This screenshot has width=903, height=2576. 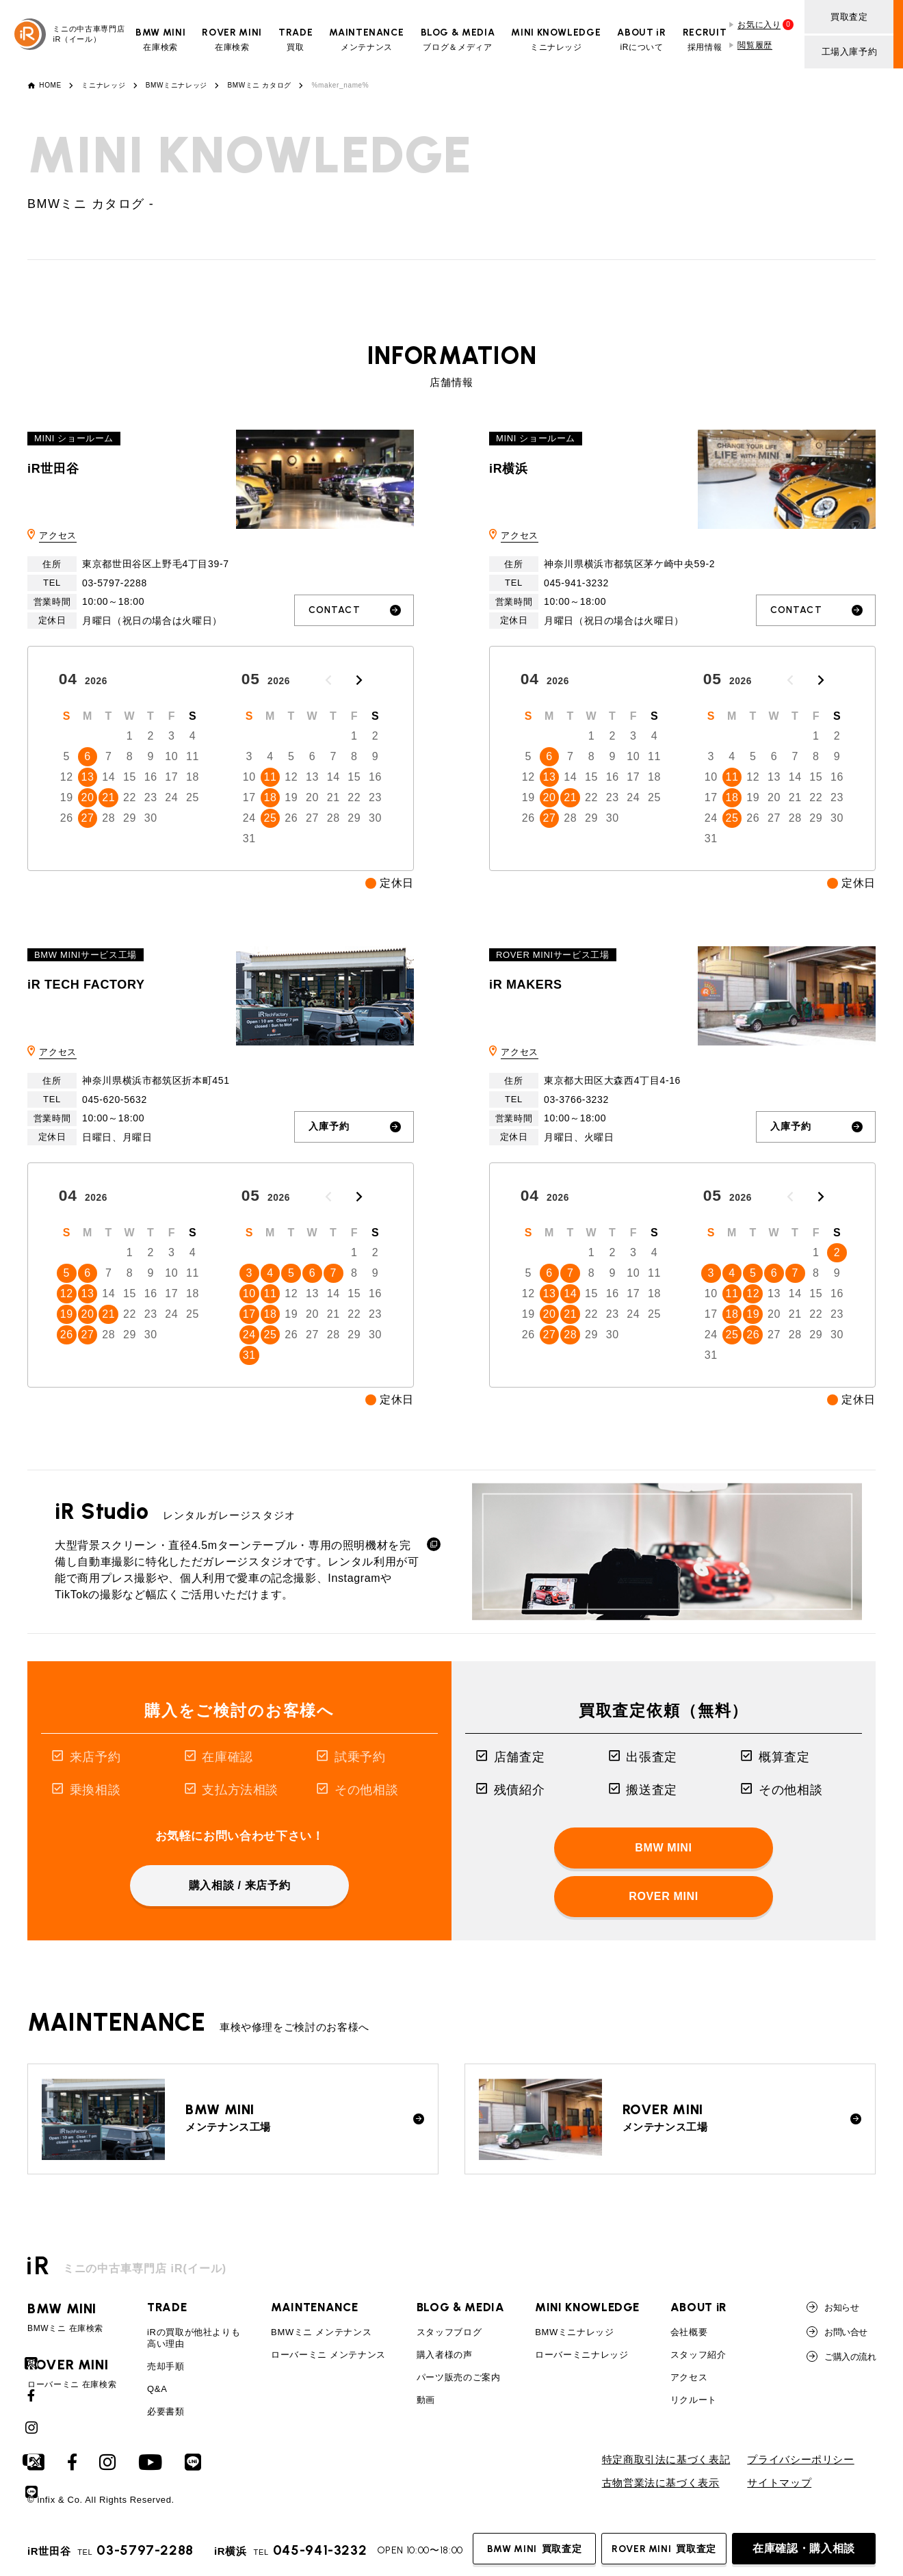 What do you see at coordinates (693, 2400) in the screenshot?
I see `リクルート` at bounding box center [693, 2400].